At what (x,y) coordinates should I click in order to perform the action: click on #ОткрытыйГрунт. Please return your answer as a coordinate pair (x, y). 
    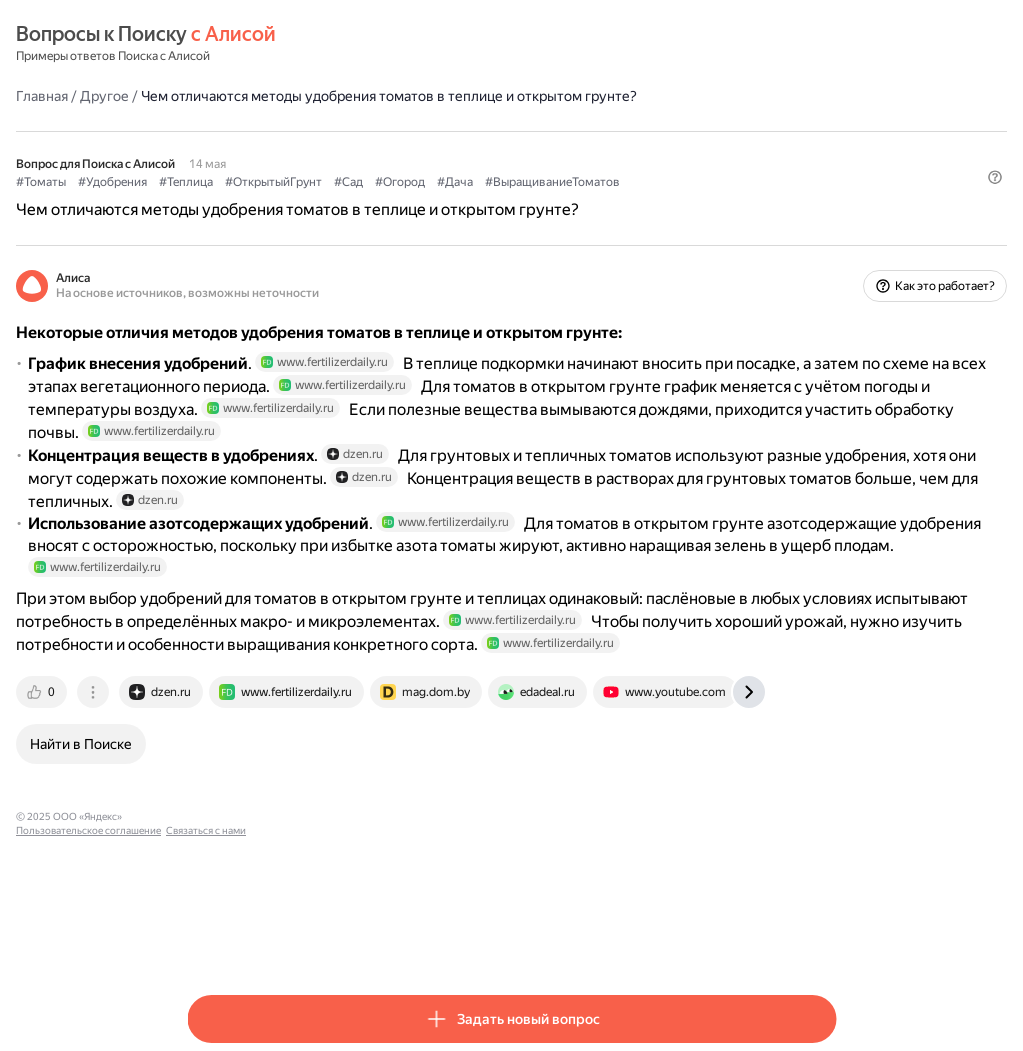
    Looking at the image, I should click on (444, 181).